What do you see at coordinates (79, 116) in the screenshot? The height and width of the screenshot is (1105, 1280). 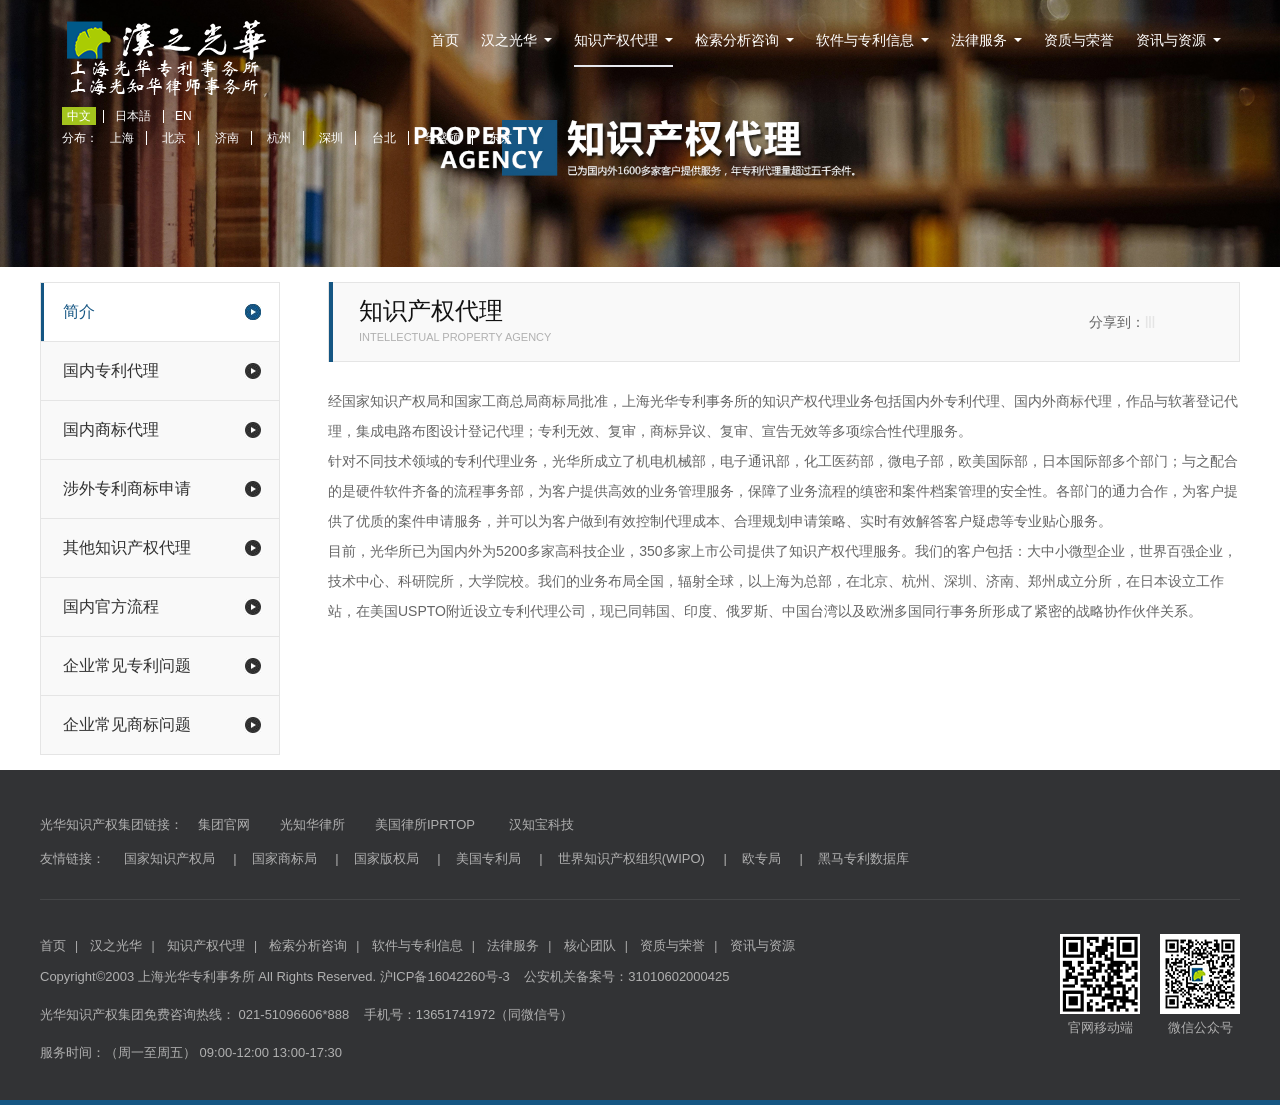 I see `中文` at bounding box center [79, 116].